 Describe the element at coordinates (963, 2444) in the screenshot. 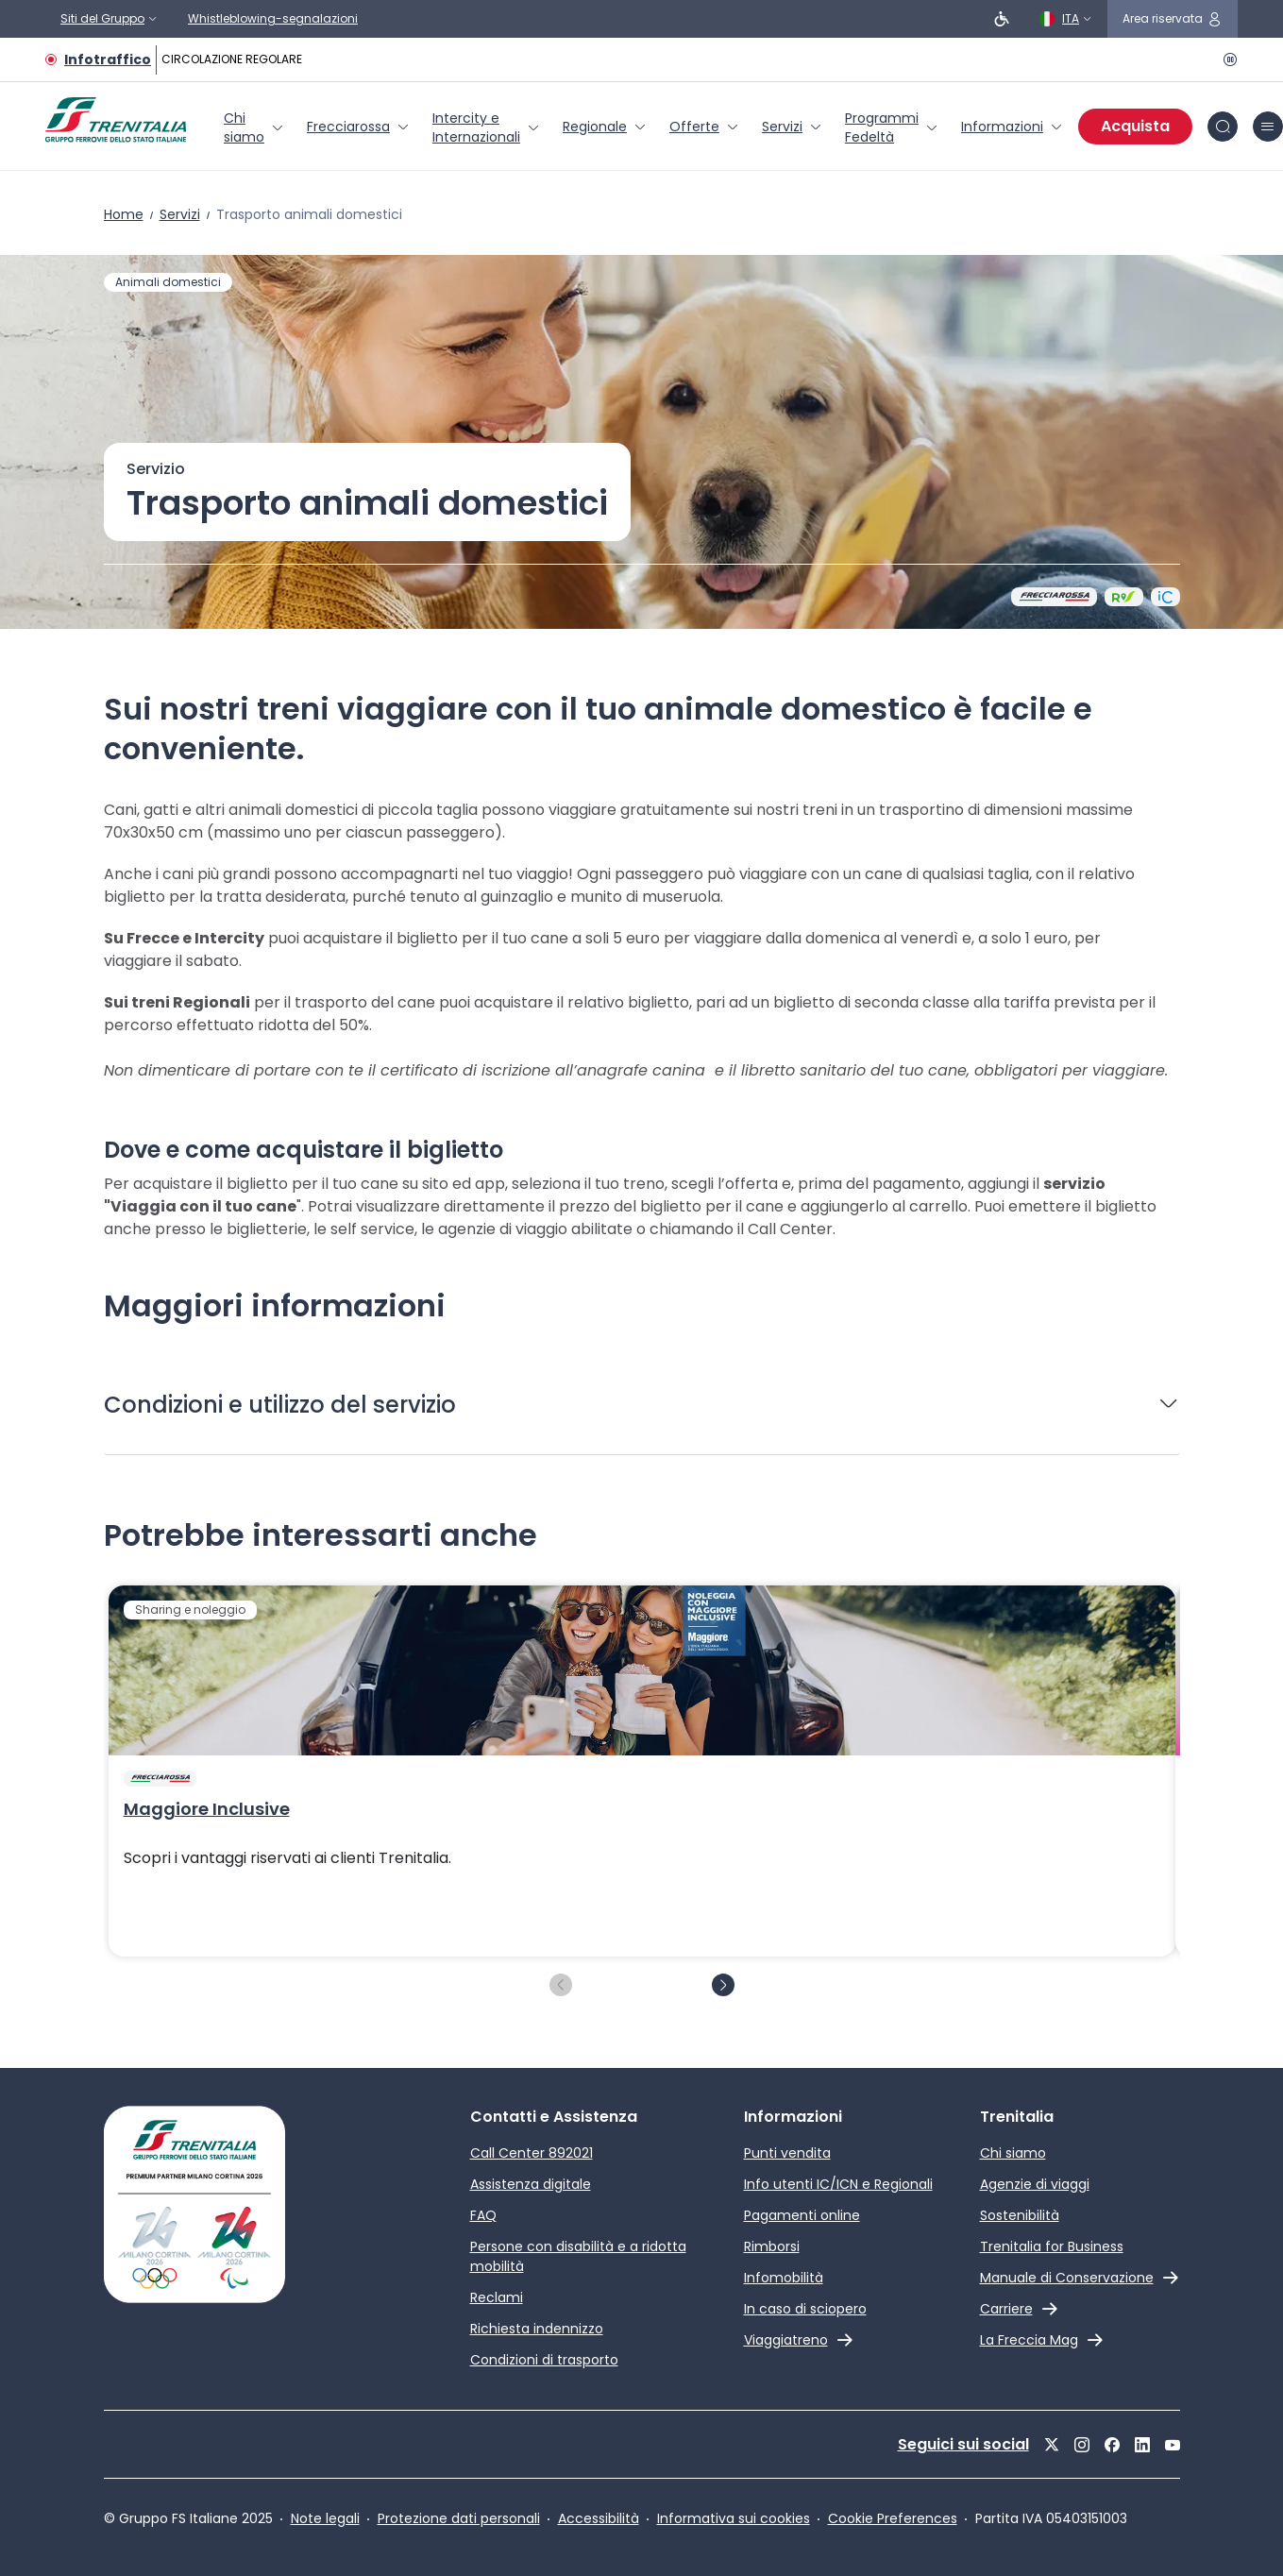

I see `Seguici sui social` at that location.